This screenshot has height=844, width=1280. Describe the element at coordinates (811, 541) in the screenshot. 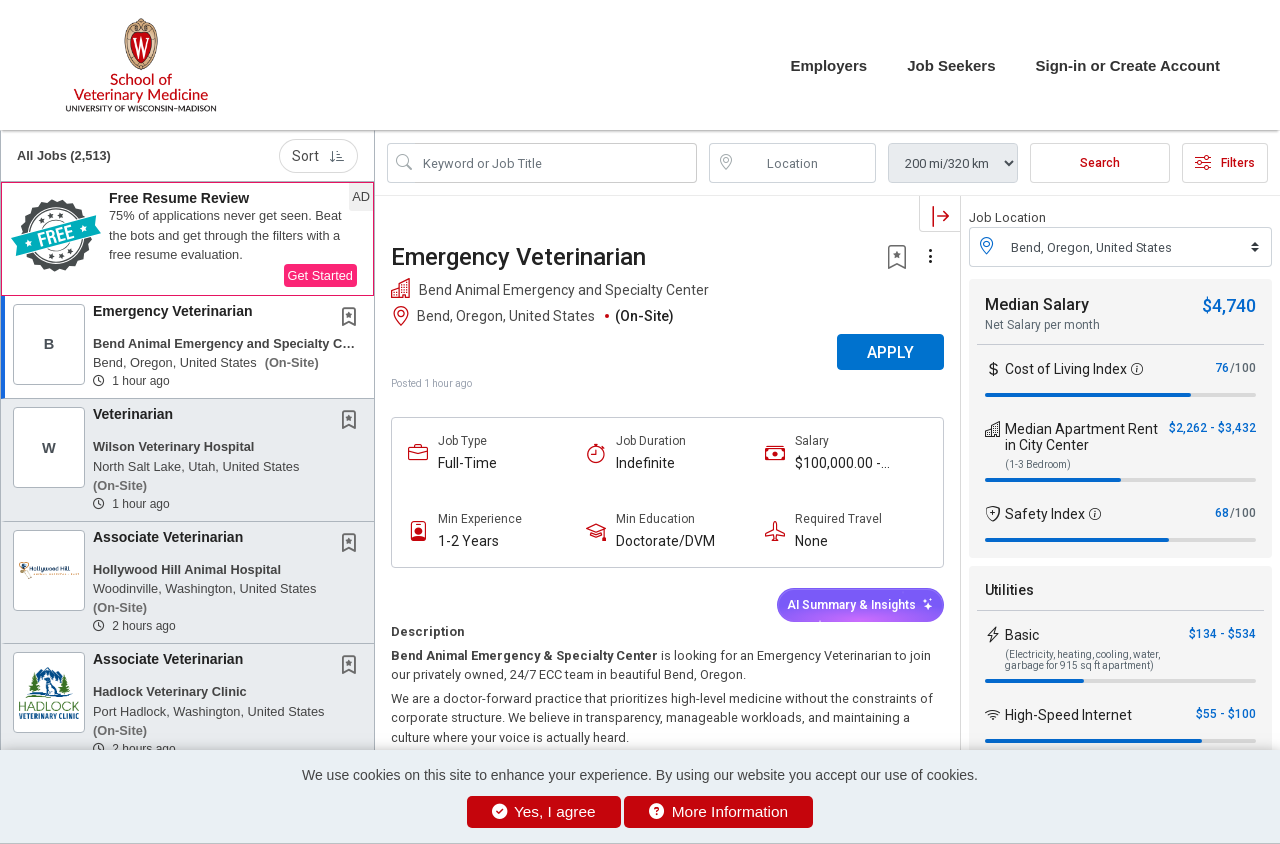

I see `None` at that location.